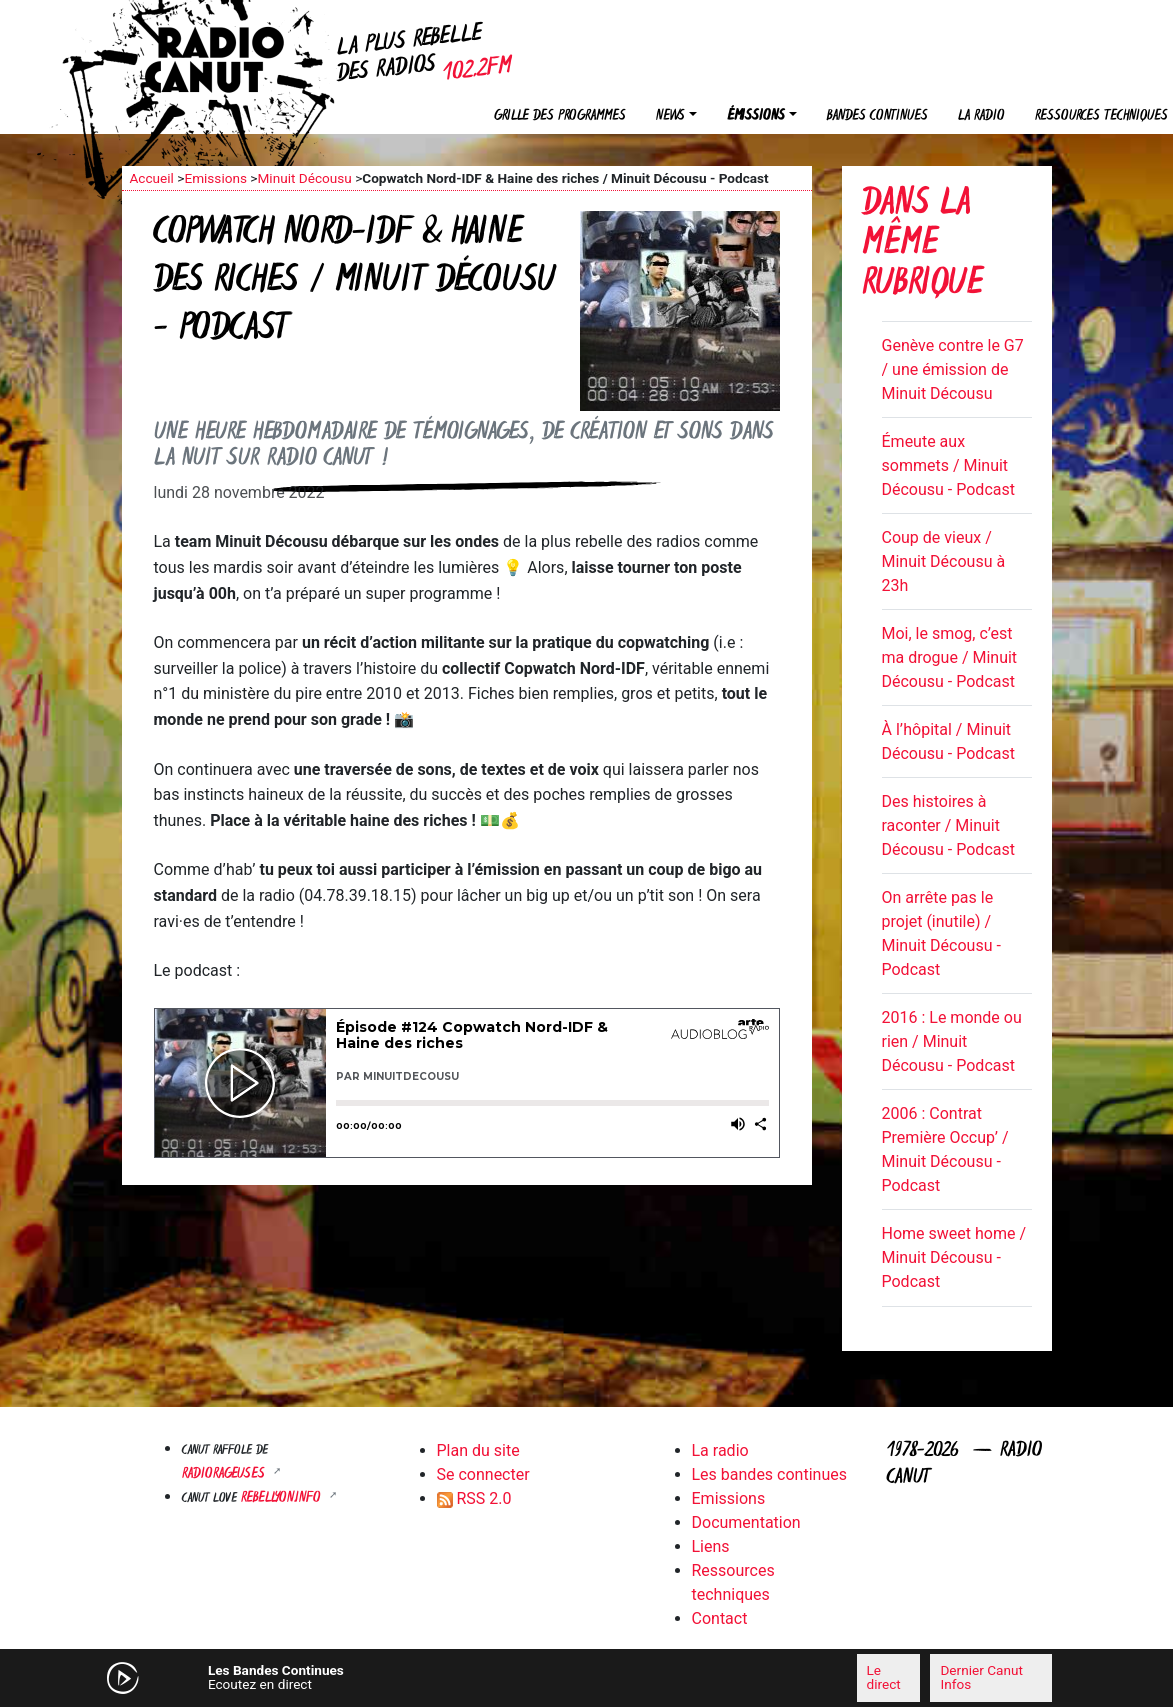 This screenshot has width=1173, height=1707. Describe the element at coordinates (215, 178) in the screenshot. I see `Emissions` at that location.